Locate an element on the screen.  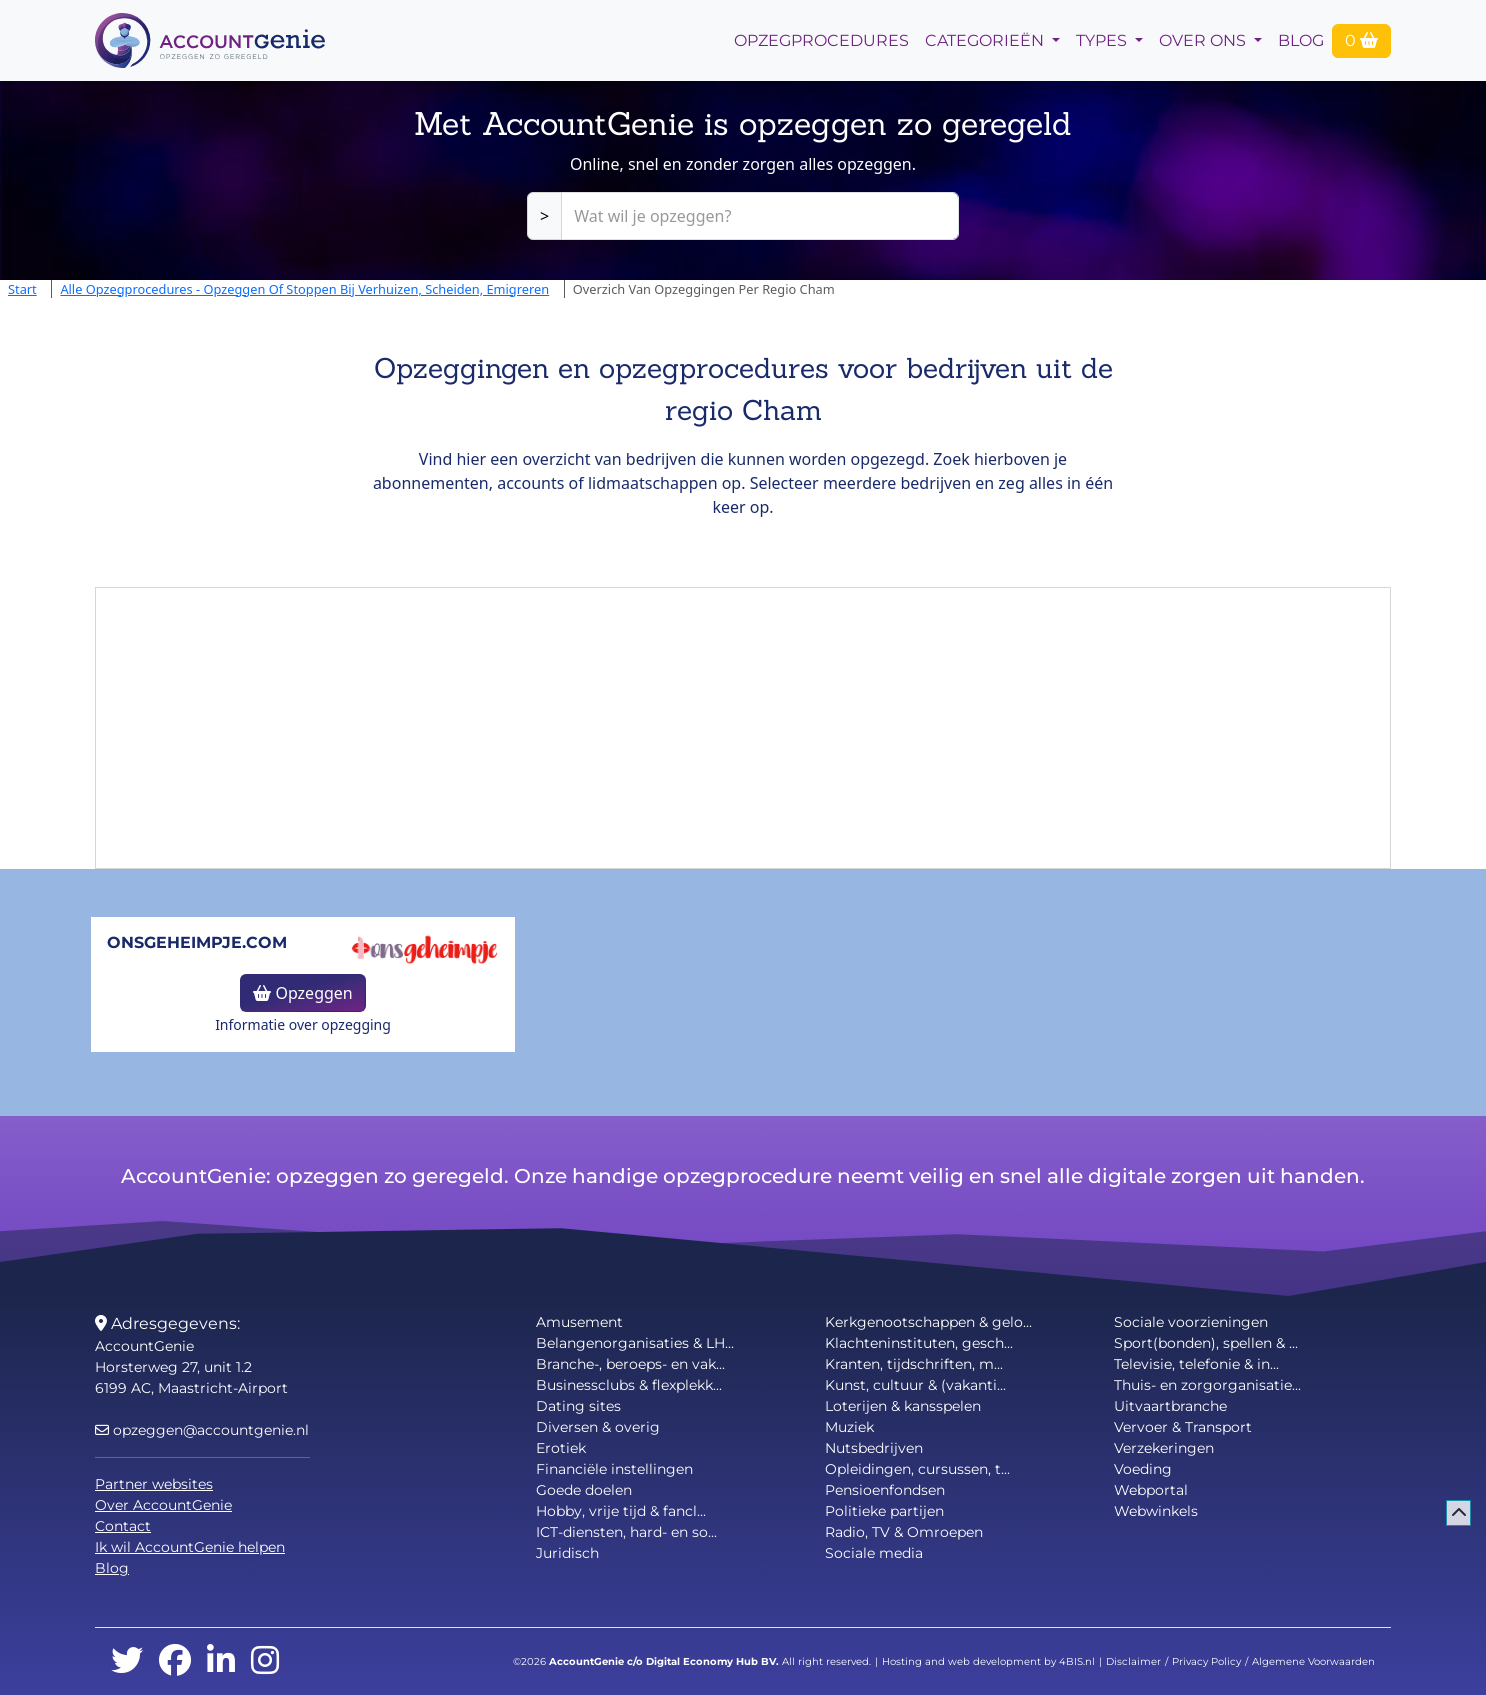
Goede doelen is located at coordinates (584, 1490).